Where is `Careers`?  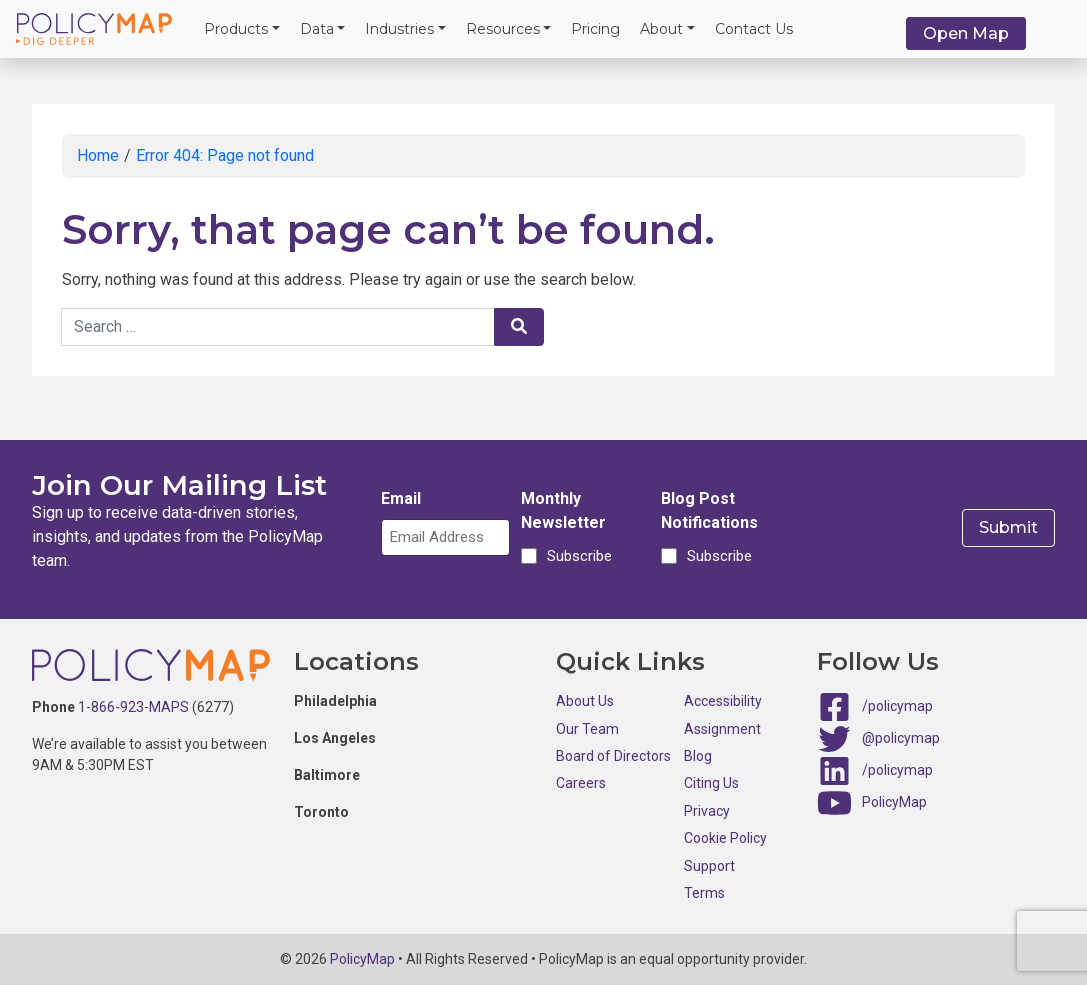 Careers is located at coordinates (581, 783).